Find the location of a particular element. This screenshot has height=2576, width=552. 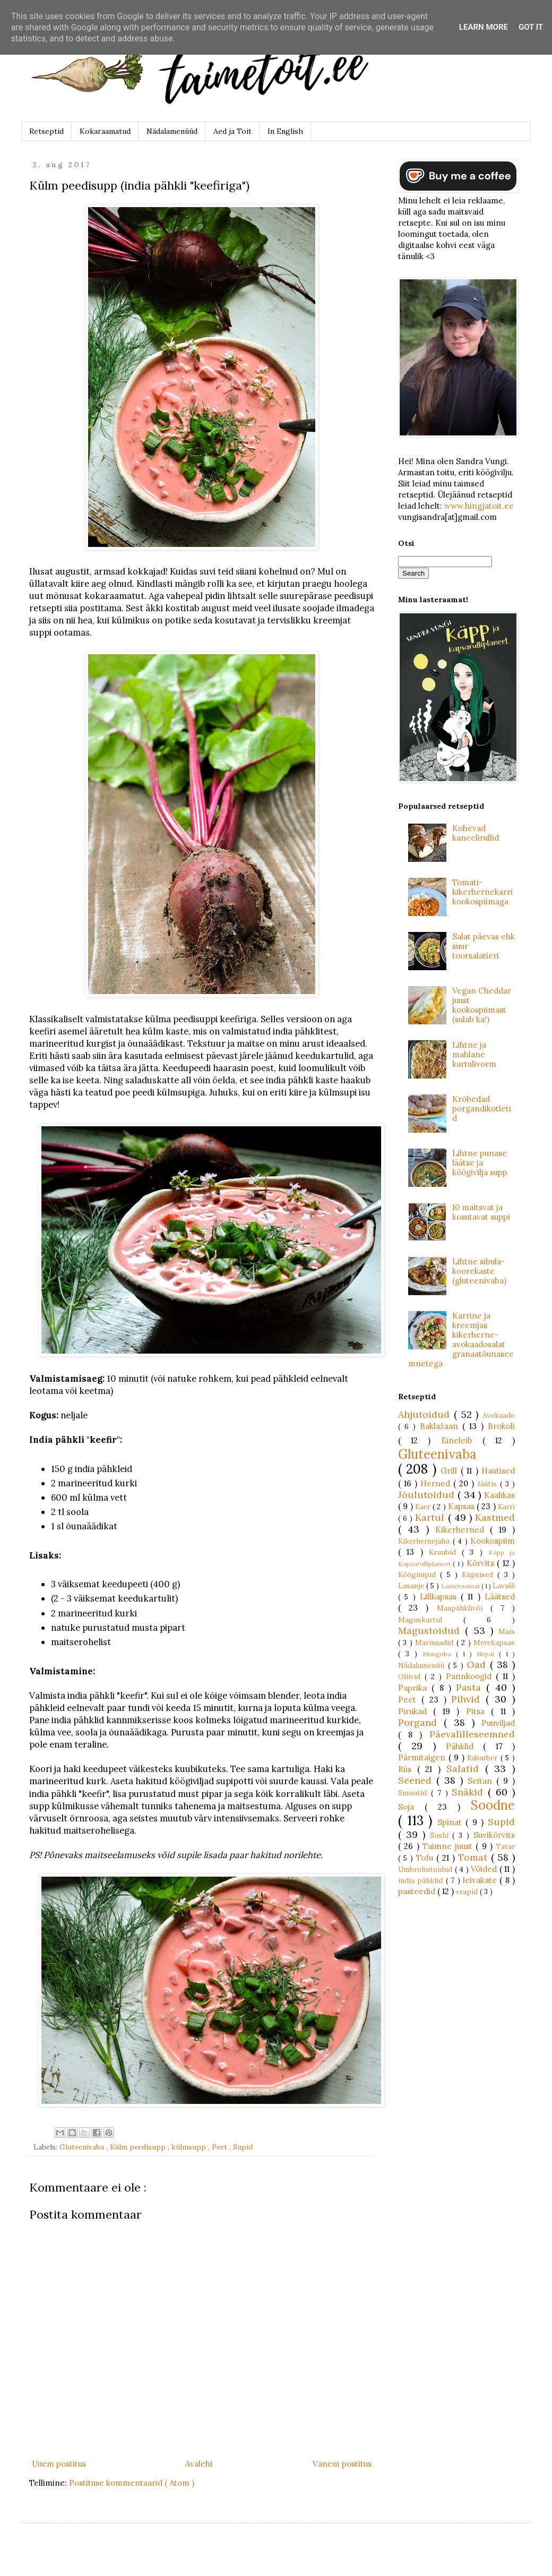

Läätsed is located at coordinates (500, 1596).